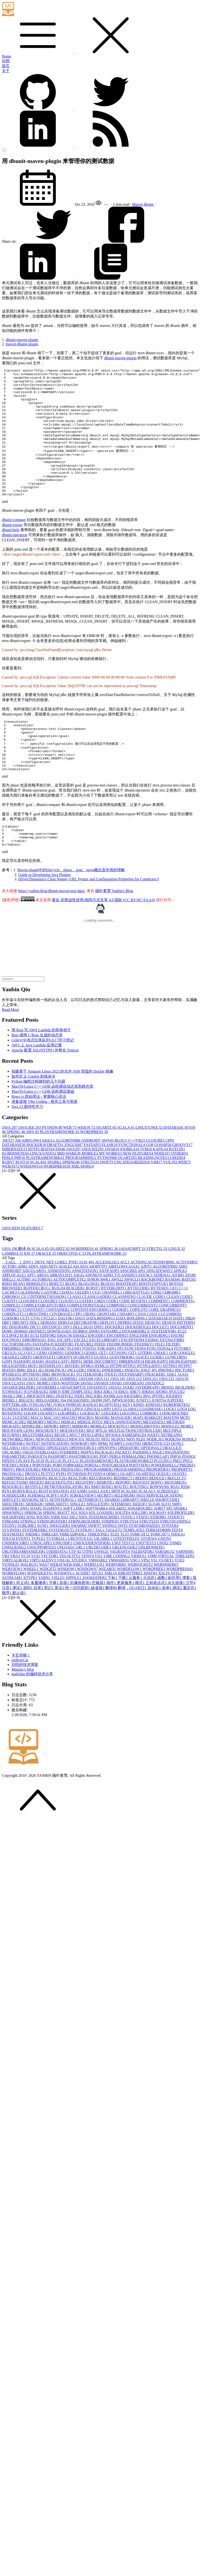 The height and width of the screenshot is (2576, 200). What do you see at coordinates (47, 1438) in the screenshot?
I see `JRELOADER` at bounding box center [47, 1438].